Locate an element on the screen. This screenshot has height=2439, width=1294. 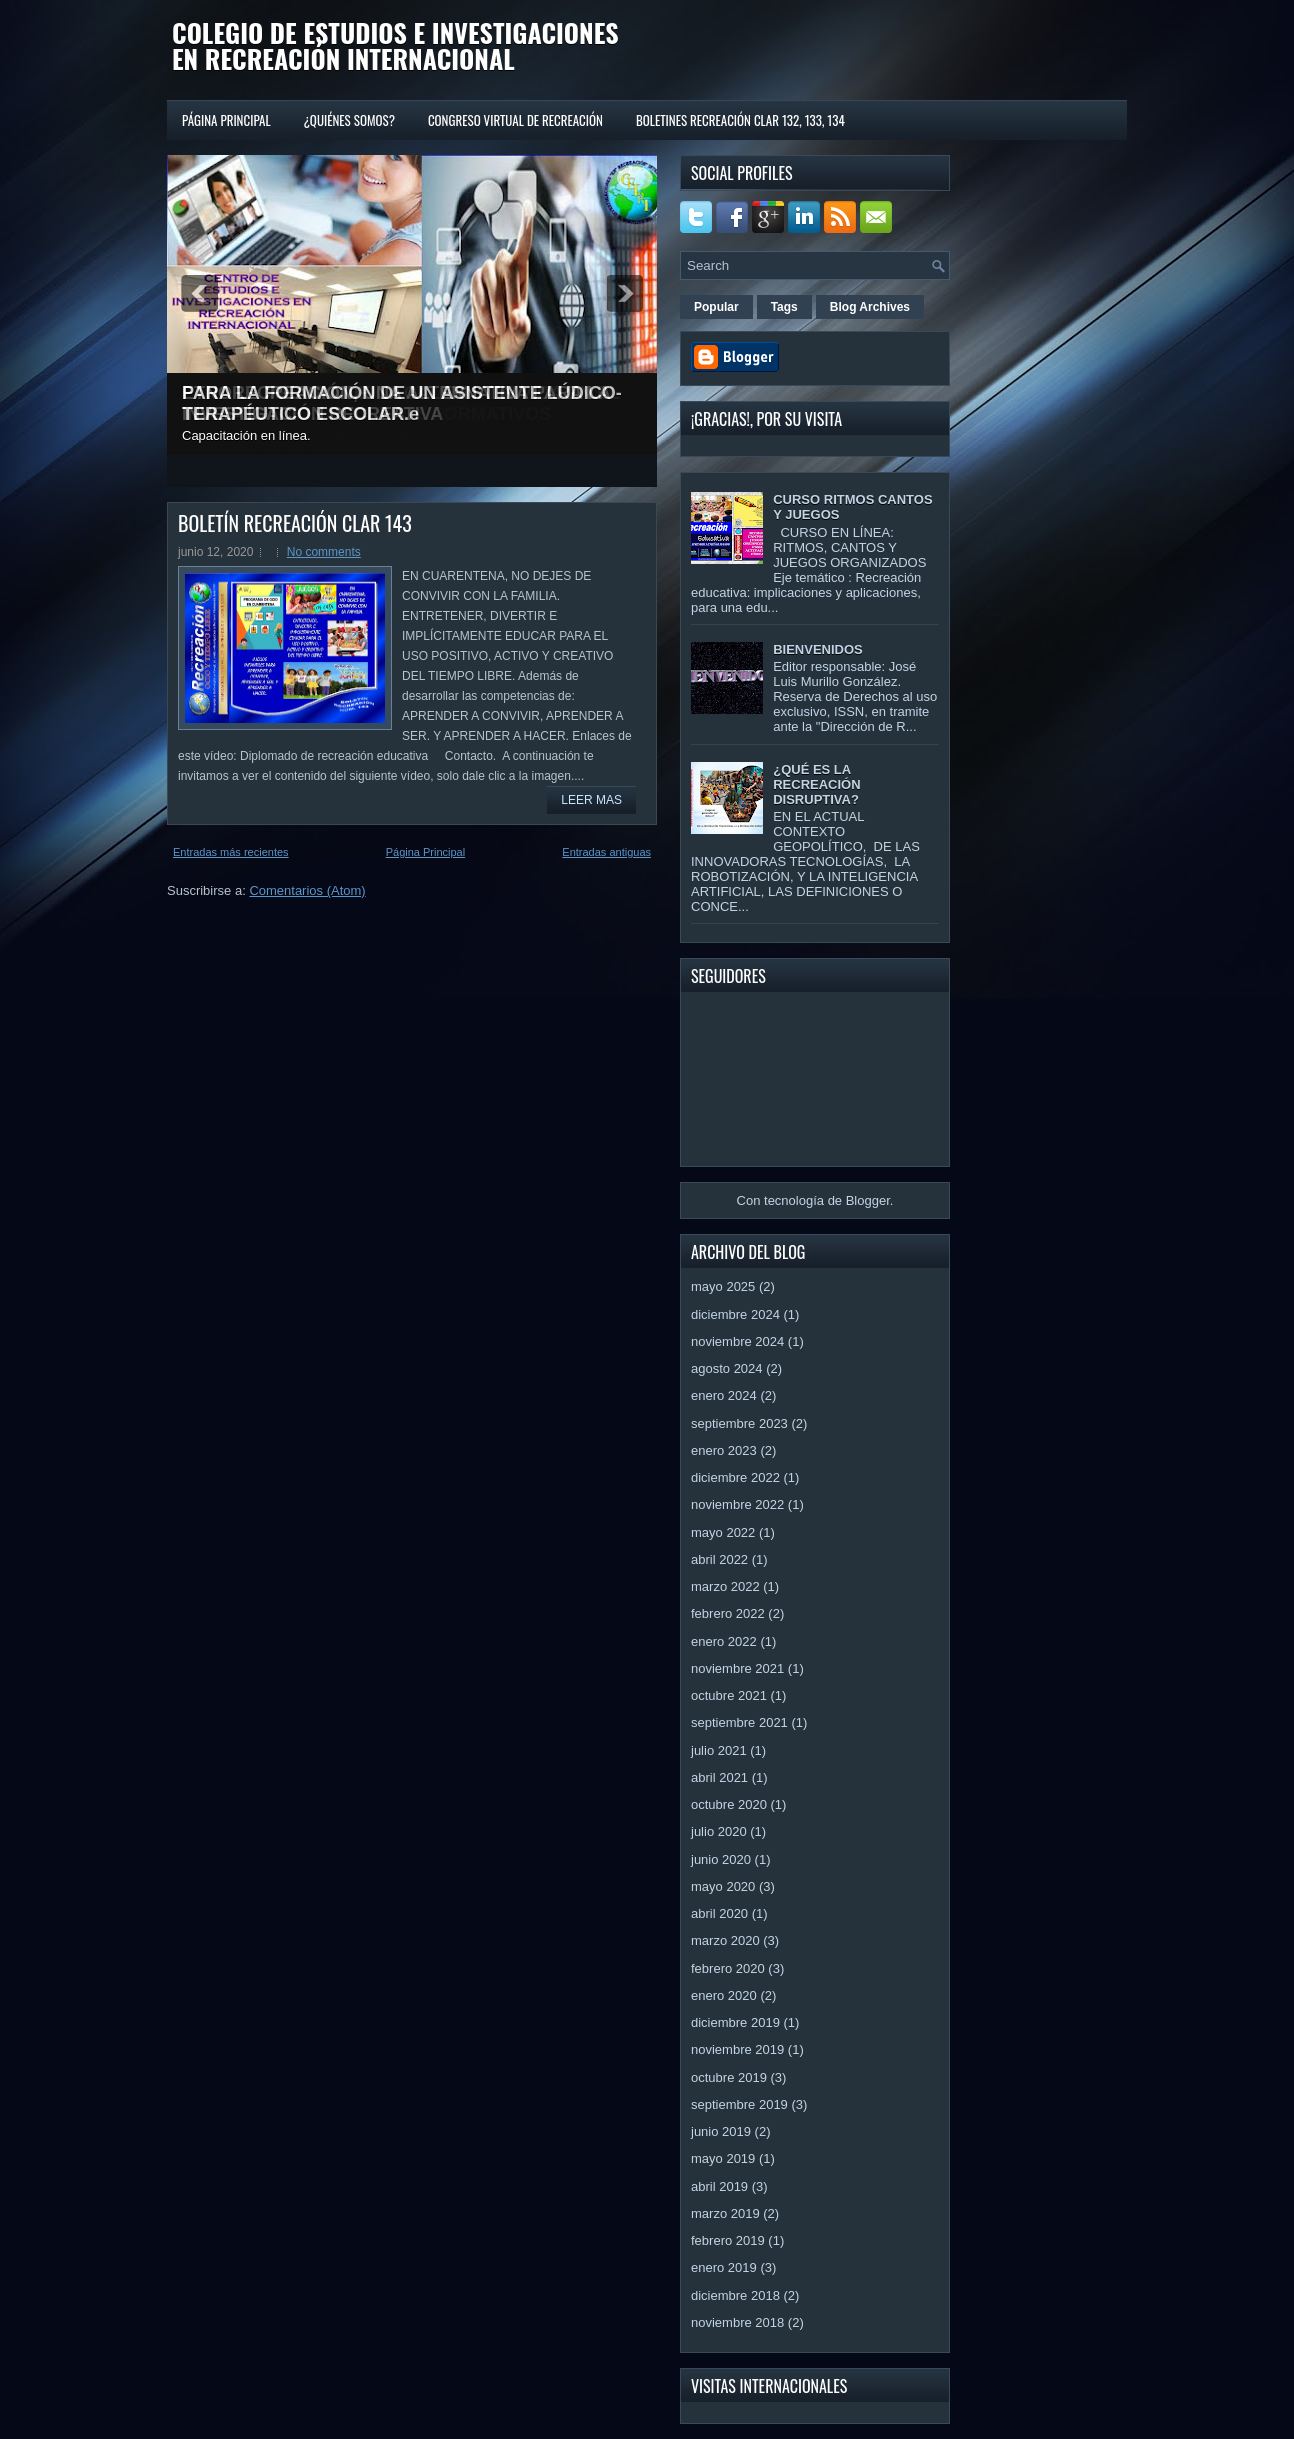
noviembre 2022 is located at coordinates (737, 1504).